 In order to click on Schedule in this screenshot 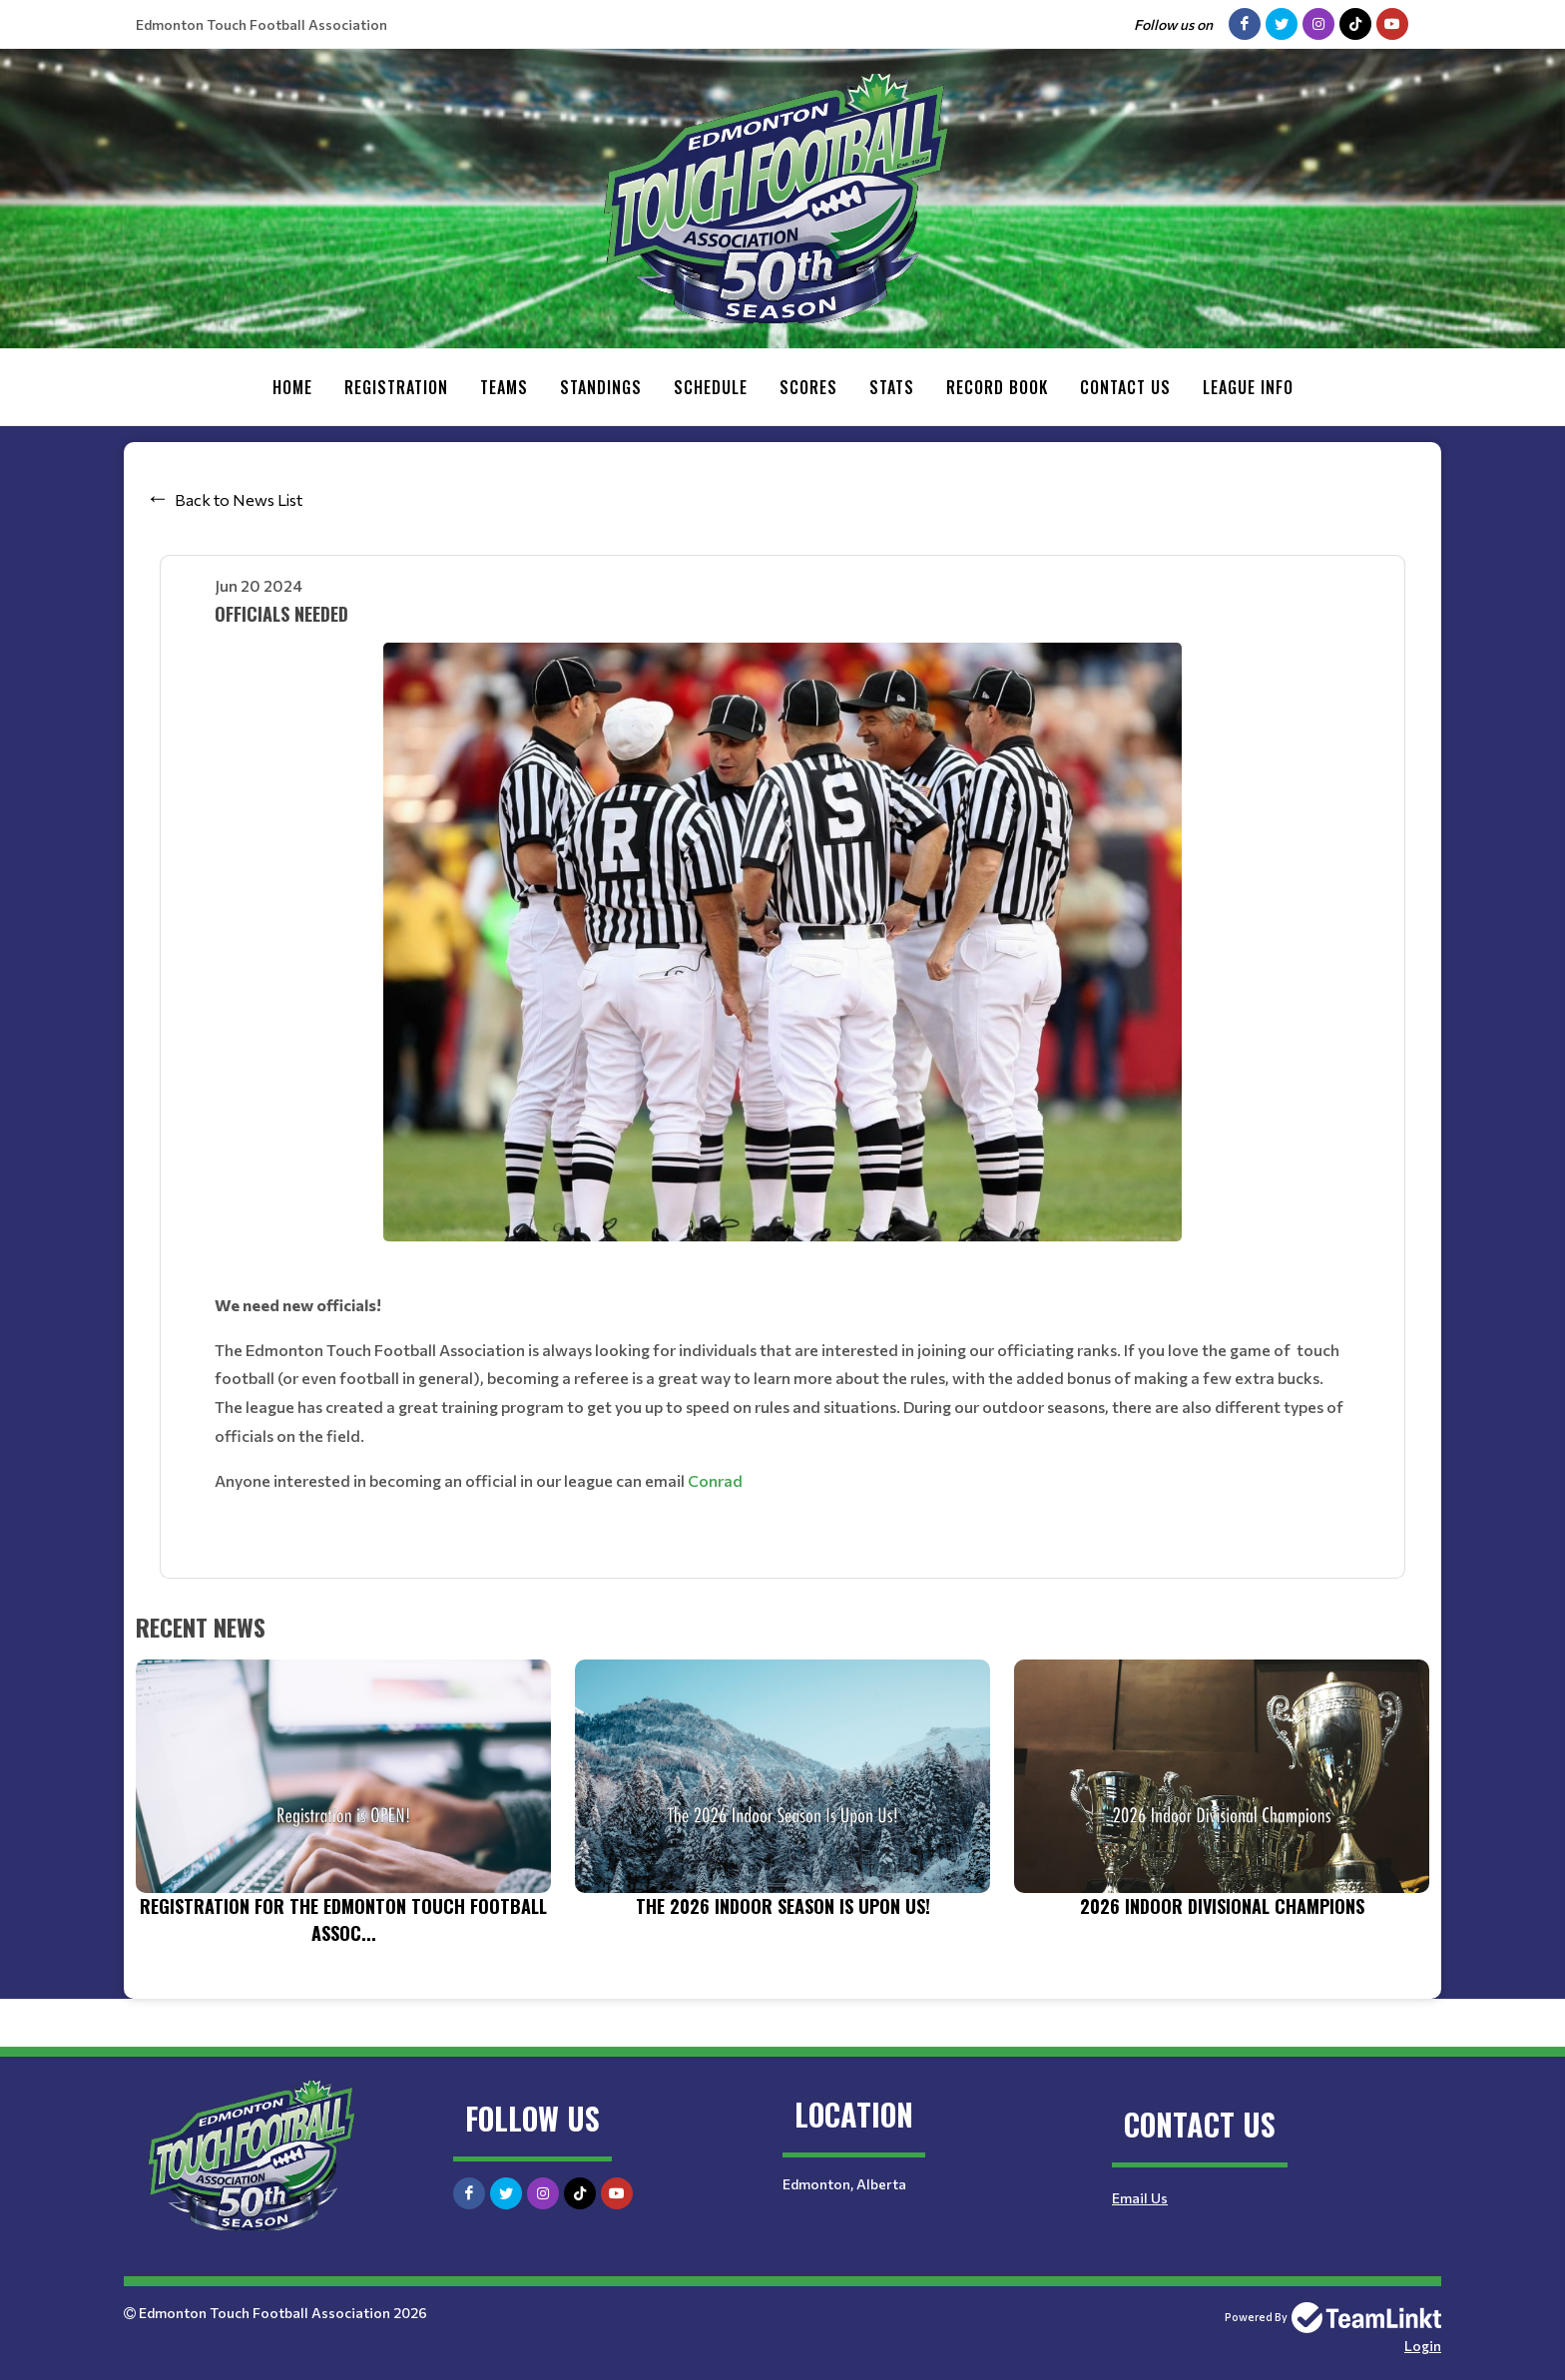, I will do `click(711, 387)`.